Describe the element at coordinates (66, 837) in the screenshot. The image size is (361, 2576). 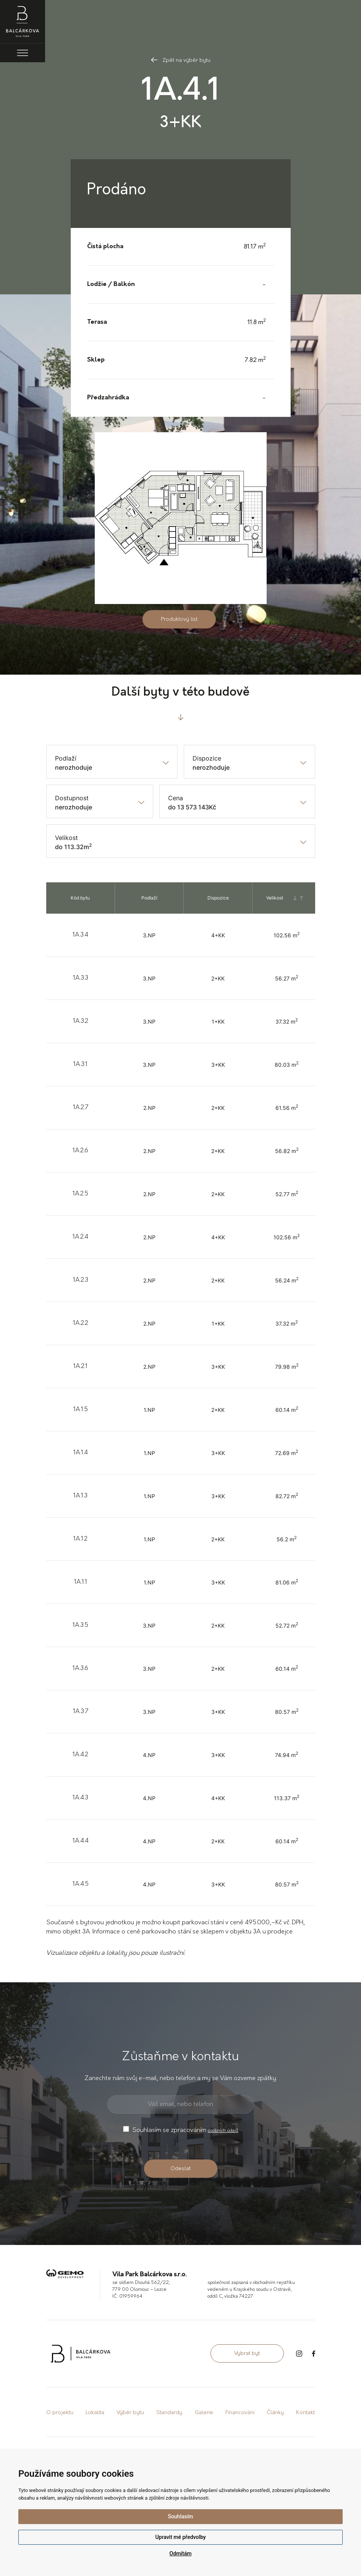
I see `Velikost` at that location.